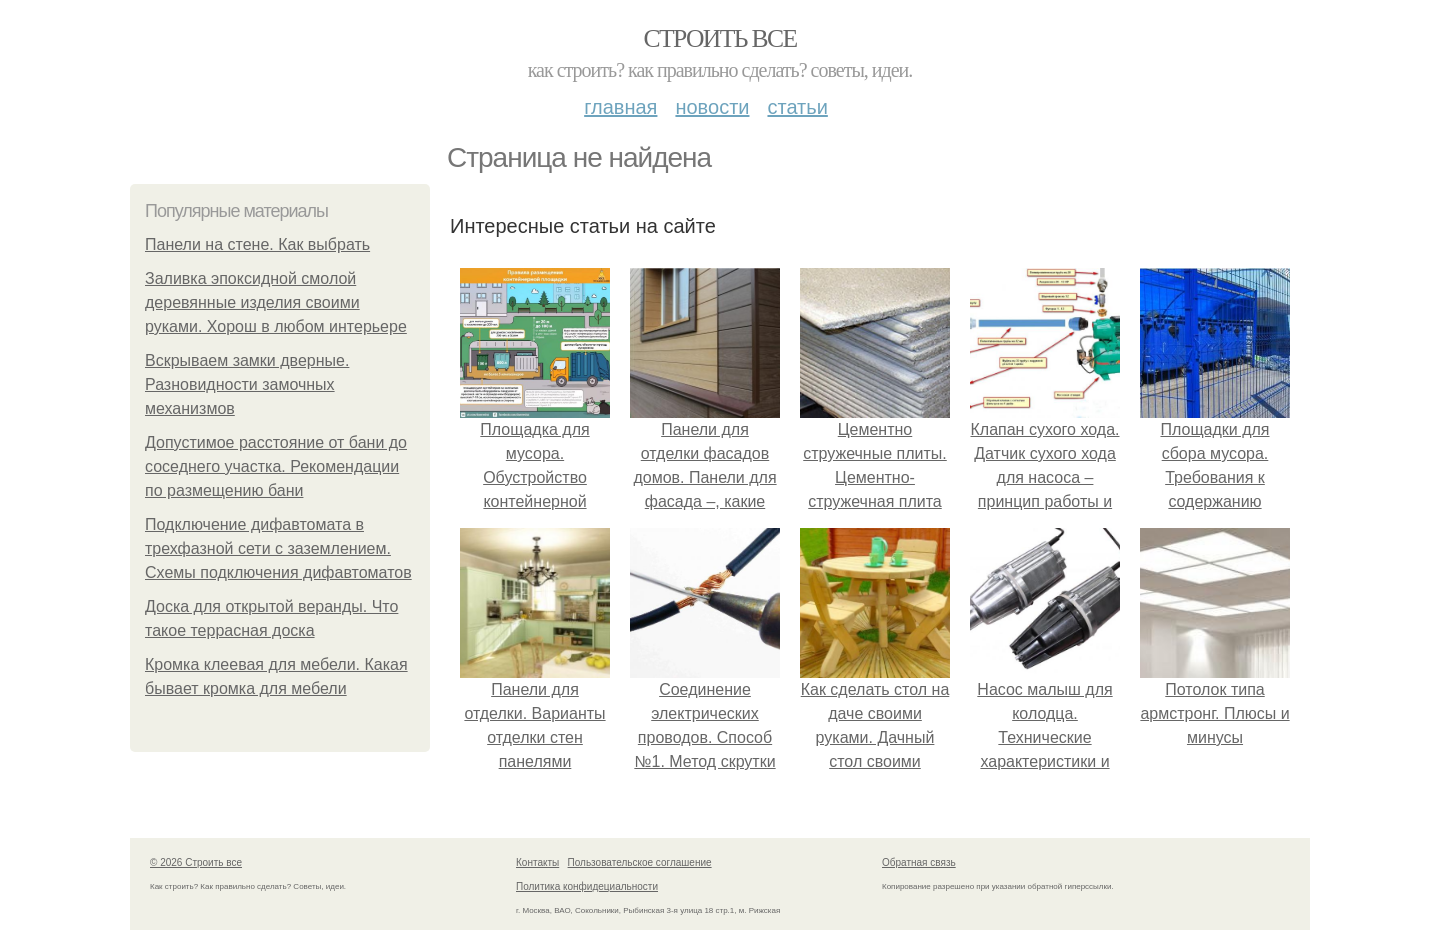  What do you see at coordinates (797, 107) in the screenshot?
I see `Статьи` at bounding box center [797, 107].